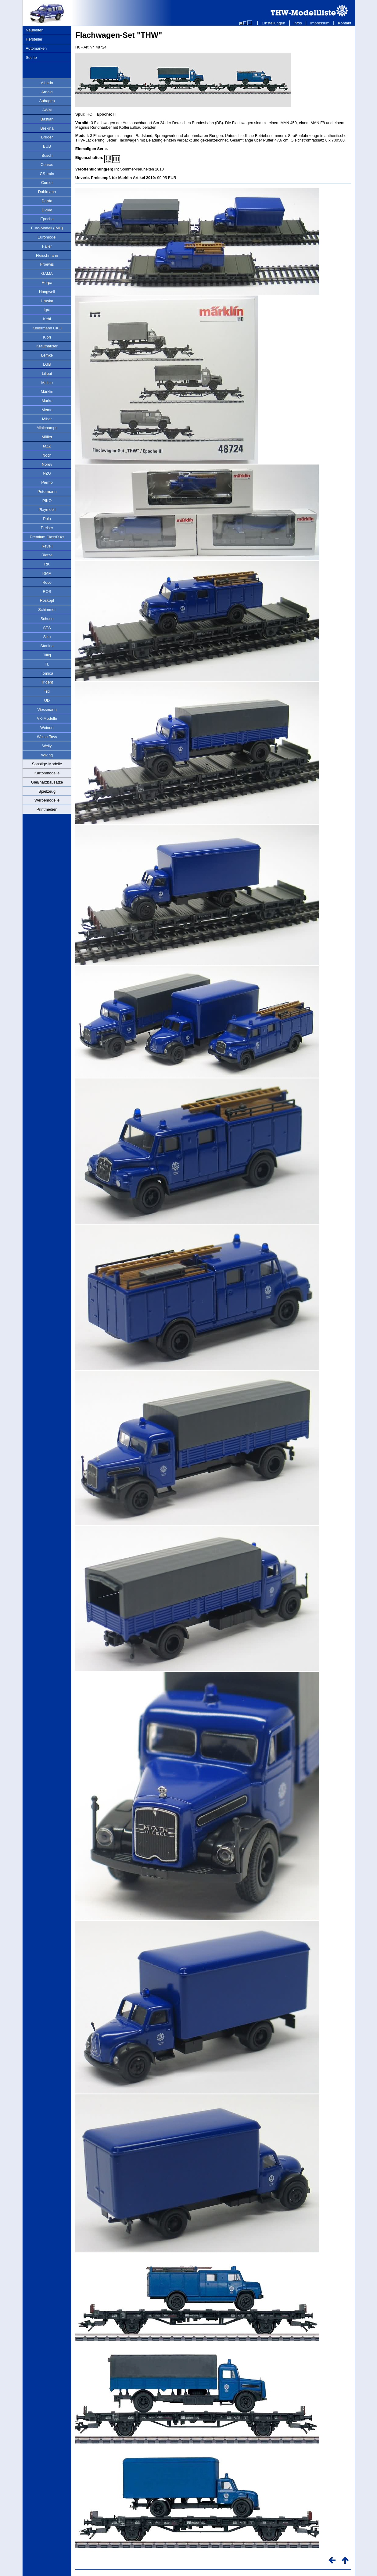 The width and height of the screenshot is (377, 2576). What do you see at coordinates (47, 628) in the screenshot?
I see `SES` at bounding box center [47, 628].